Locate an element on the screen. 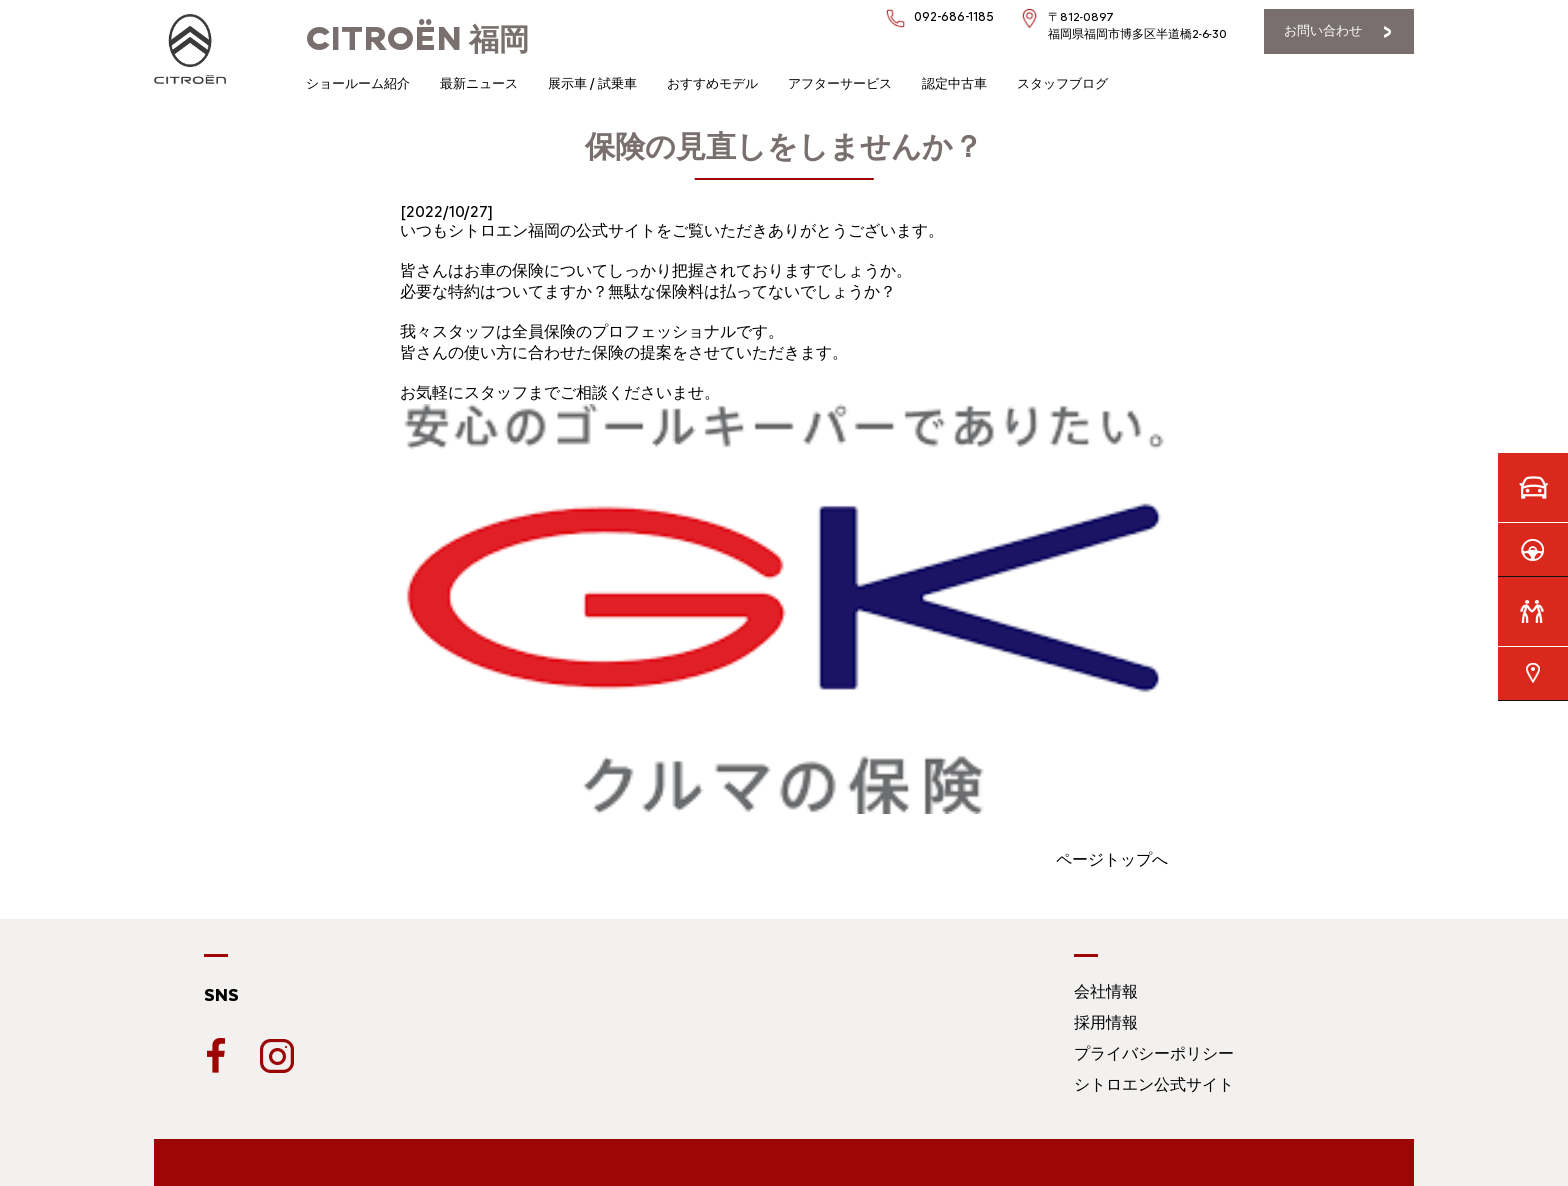 The height and width of the screenshot is (1186, 1568). ページトップへ is located at coordinates (1112, 859).